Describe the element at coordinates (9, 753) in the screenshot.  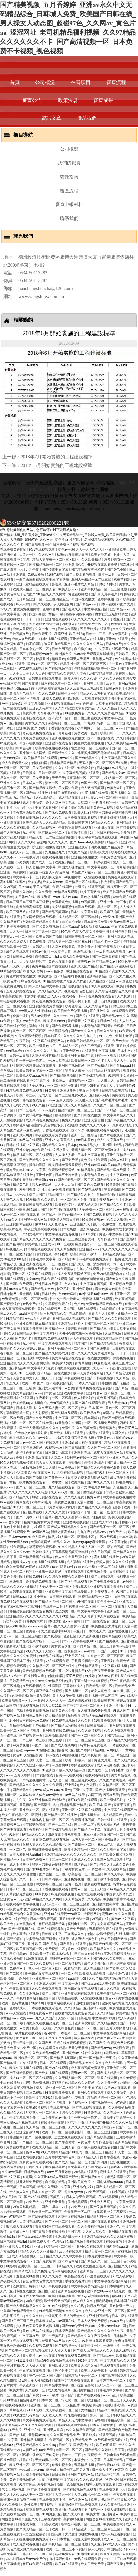
I see `99久久久久` at that location.